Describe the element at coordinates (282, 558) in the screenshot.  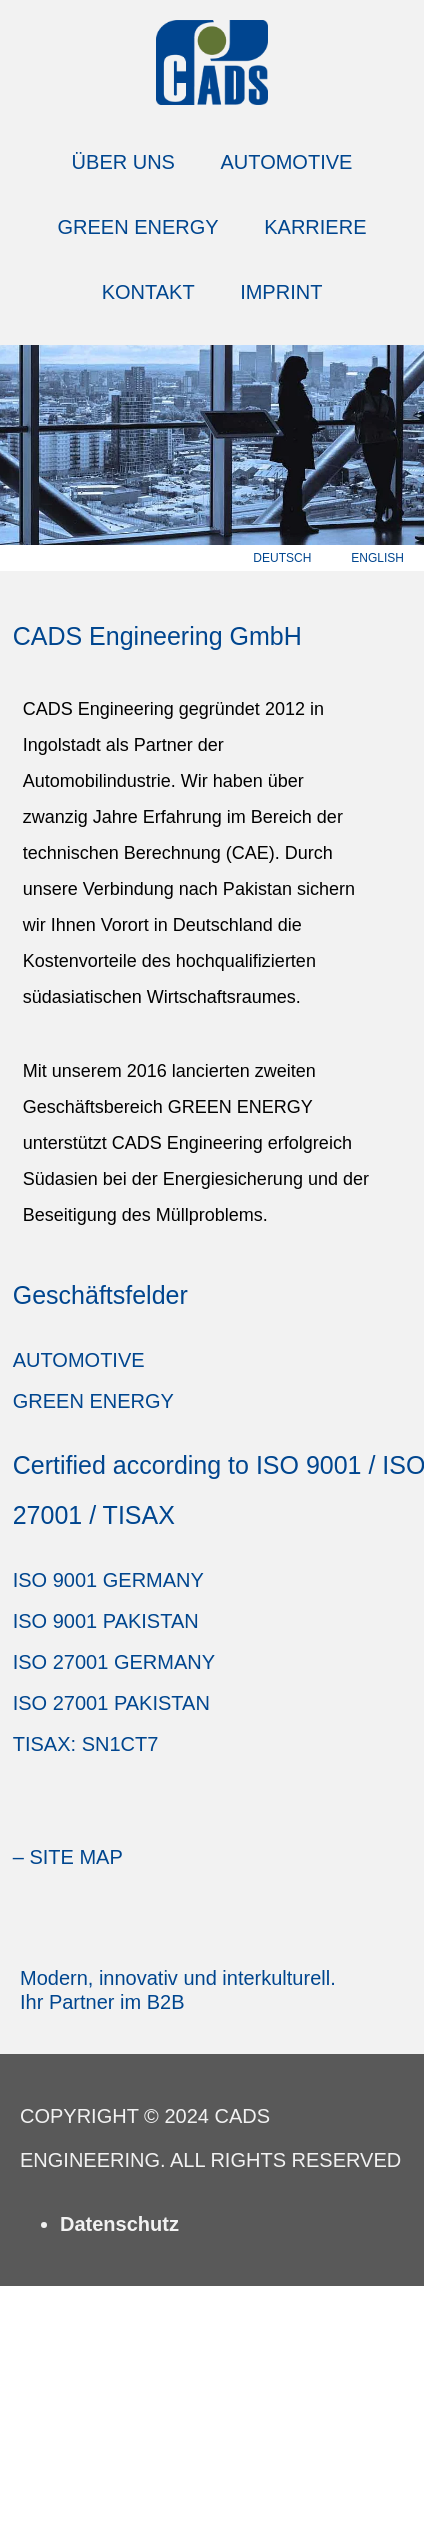
I see `deutsch` at that location.